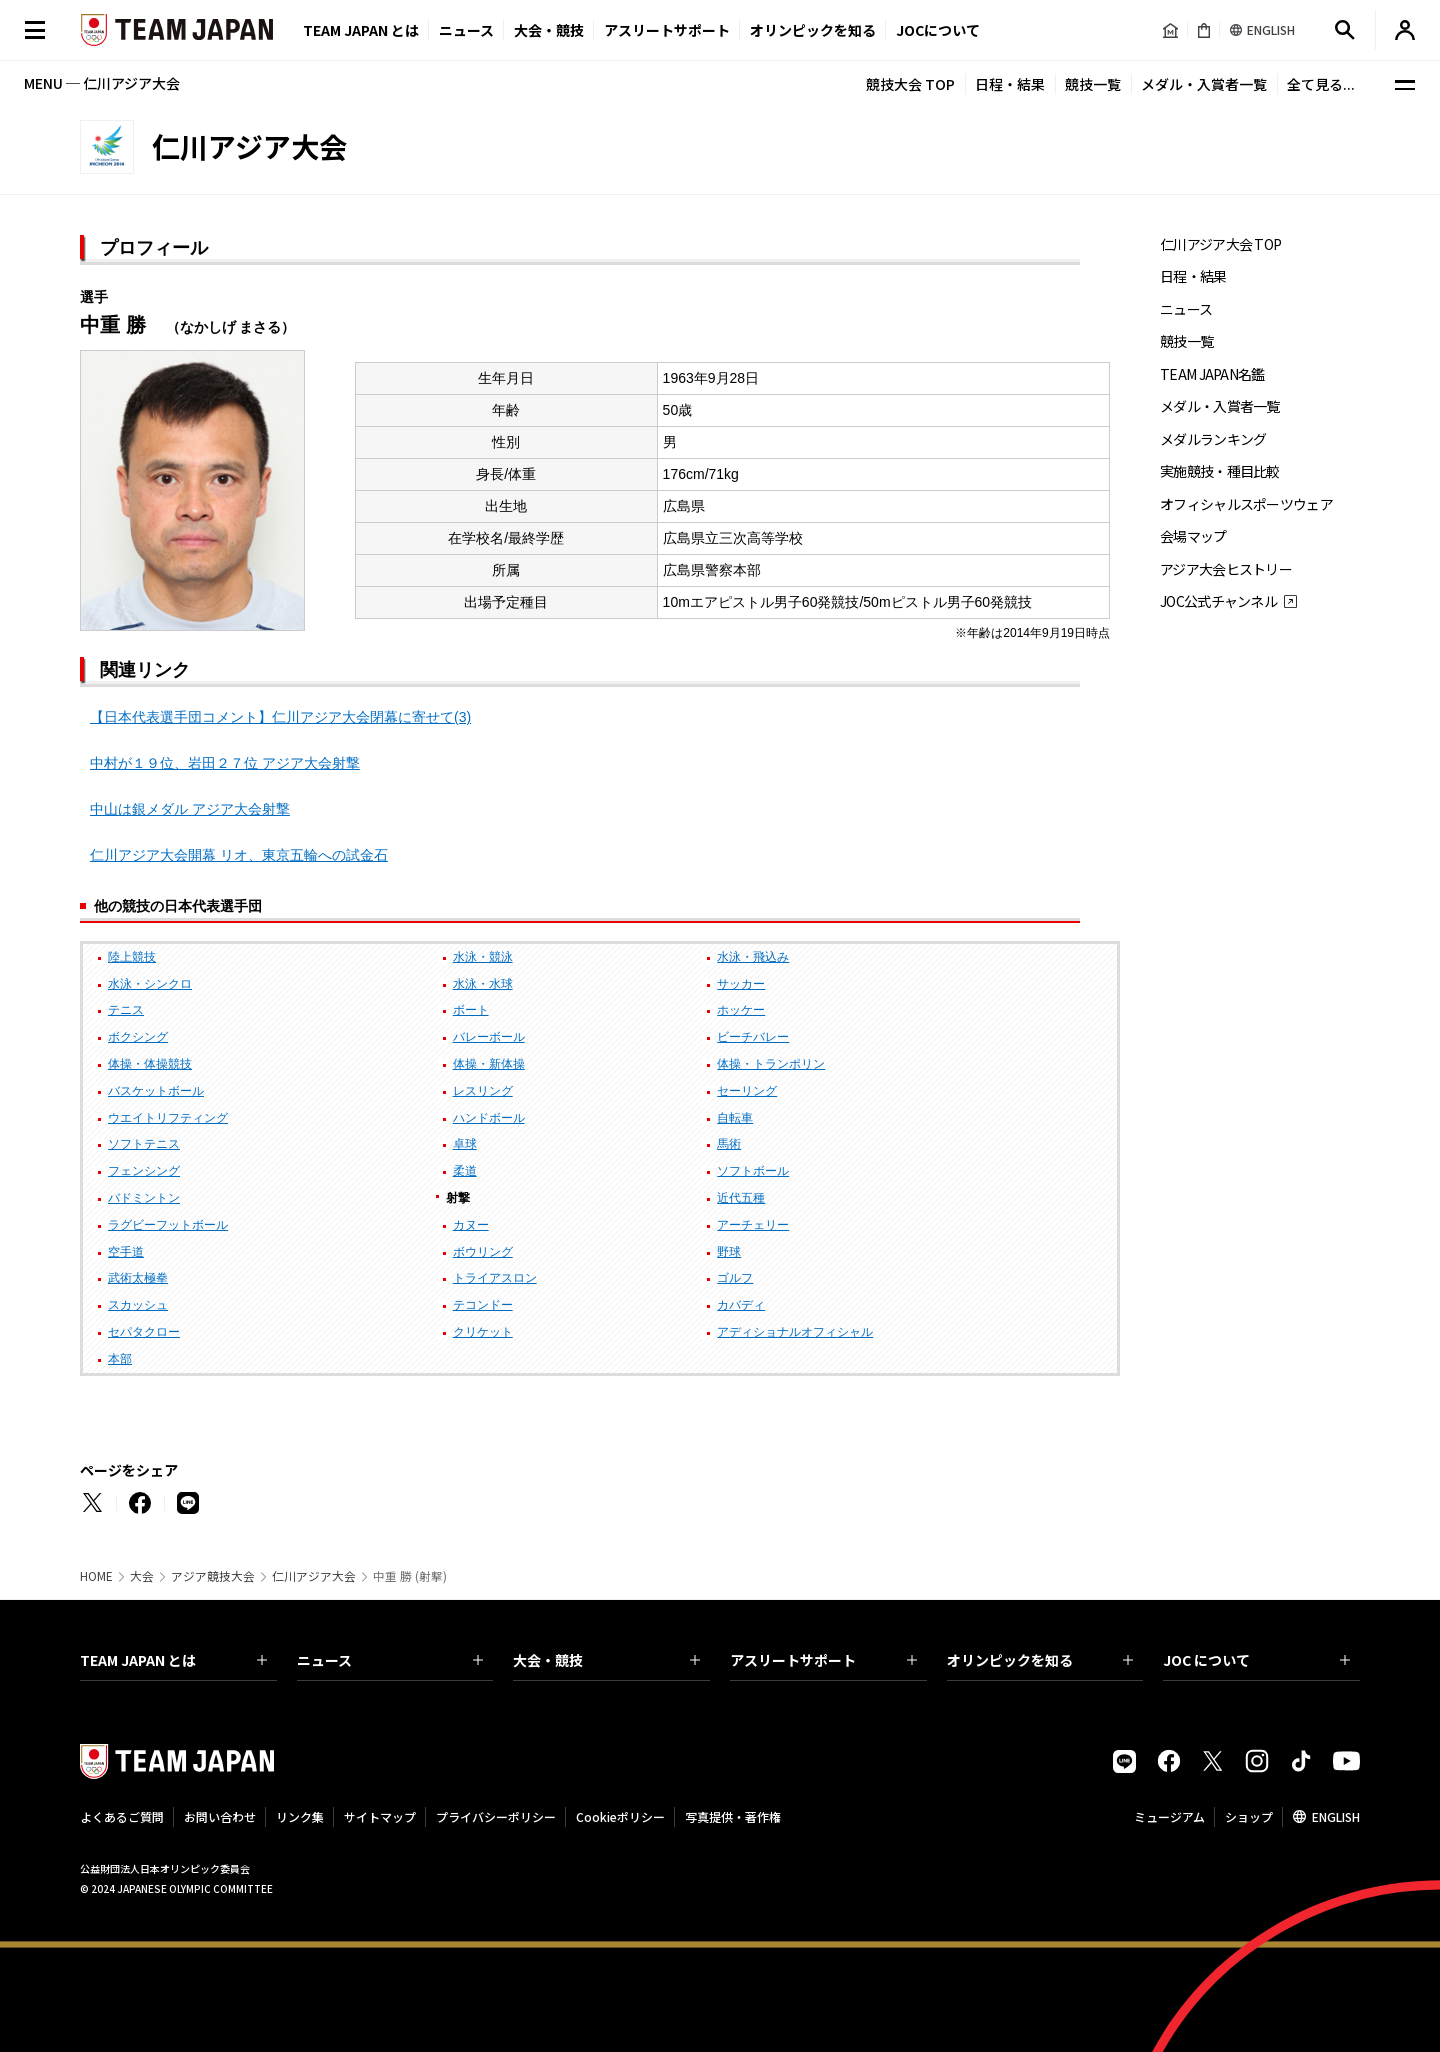  I want to click on 陸上競技, so click(132, 957).